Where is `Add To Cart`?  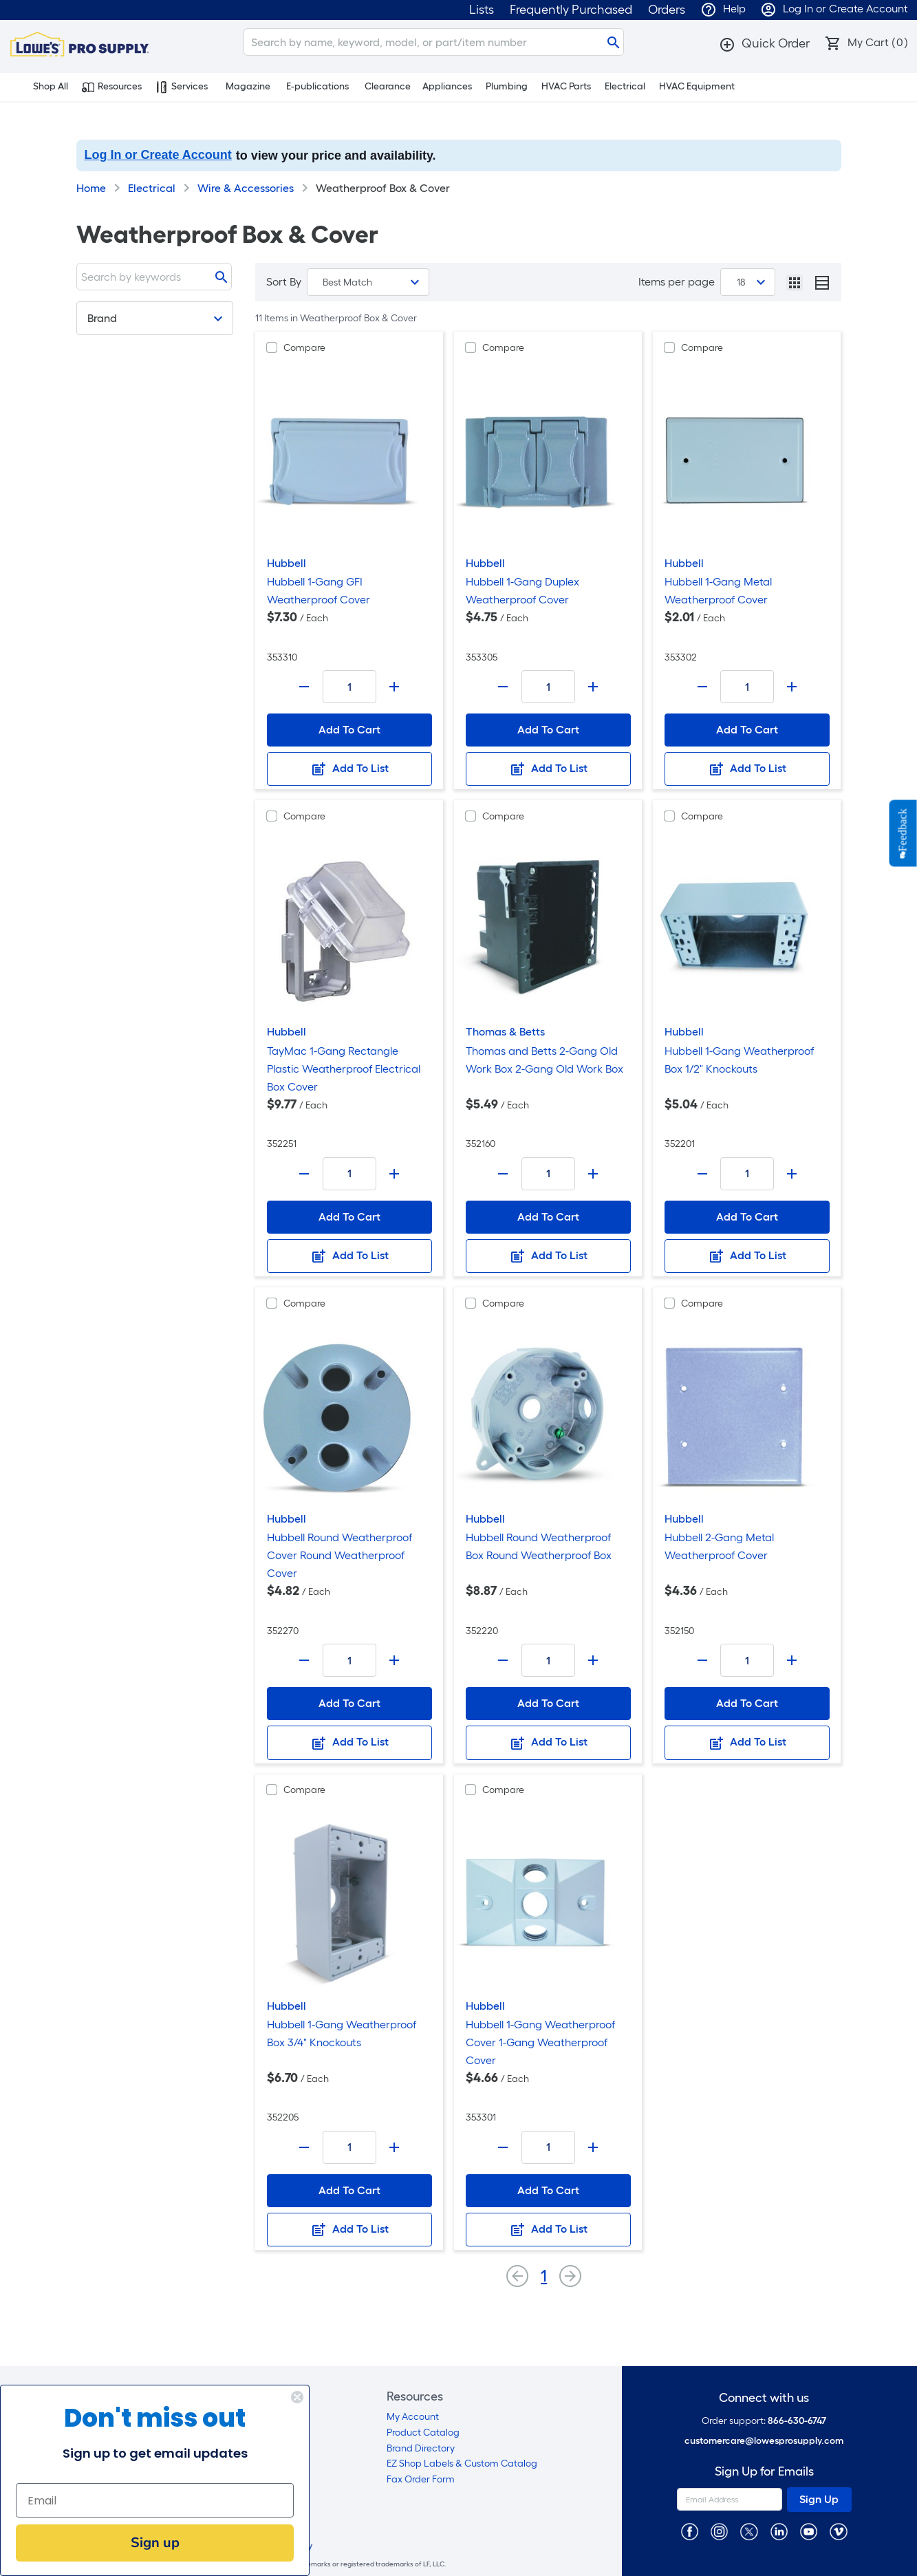 Add To Cart is located at coordinates (349, 729).